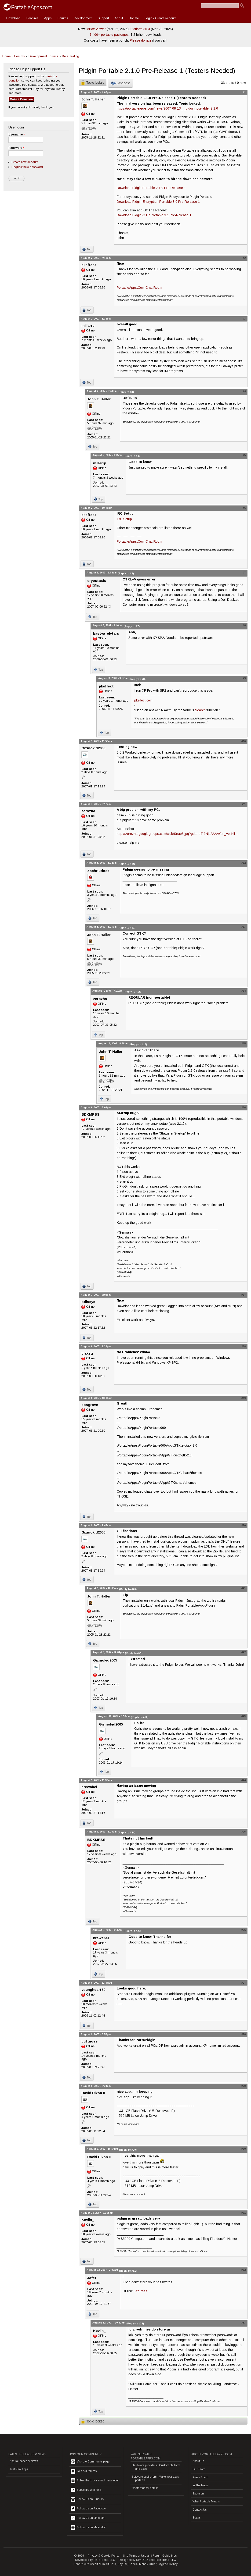 The width and height of the screenshot is (251, 2576). What do you see at coordinates (139, 287) in the screenshot?
I see `PortableApps.Com Chat Room` at bounding box center [139, 287].